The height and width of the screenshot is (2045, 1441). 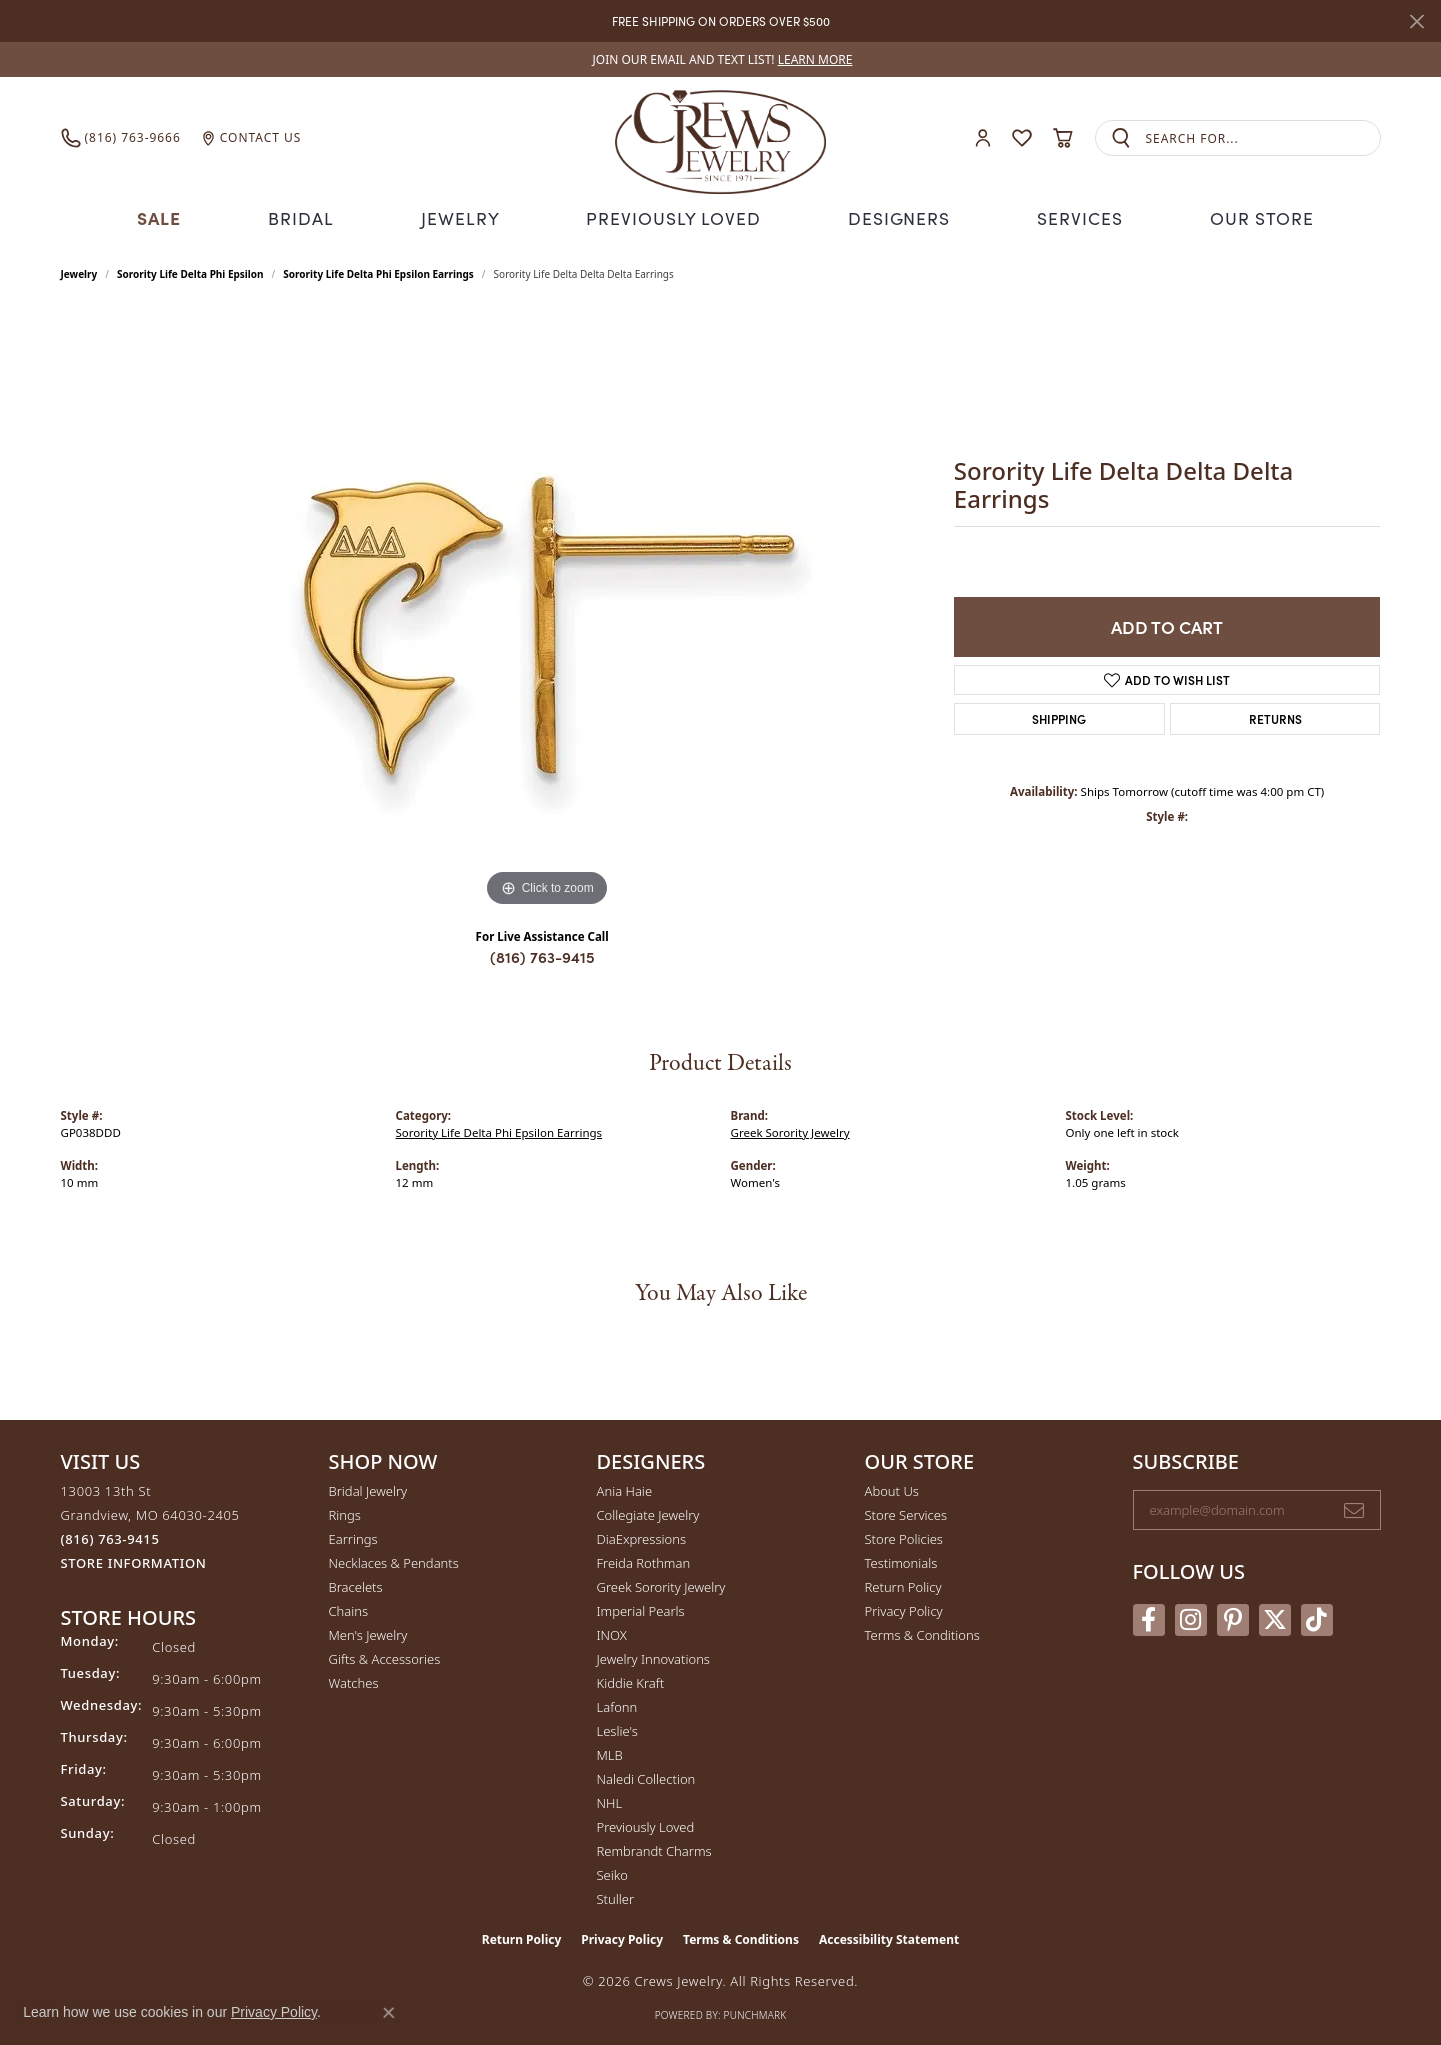 What do you see at coordinates (904, 1537) in the screenshot?
I see `Store Policies` at bounding box center [904, 1537].